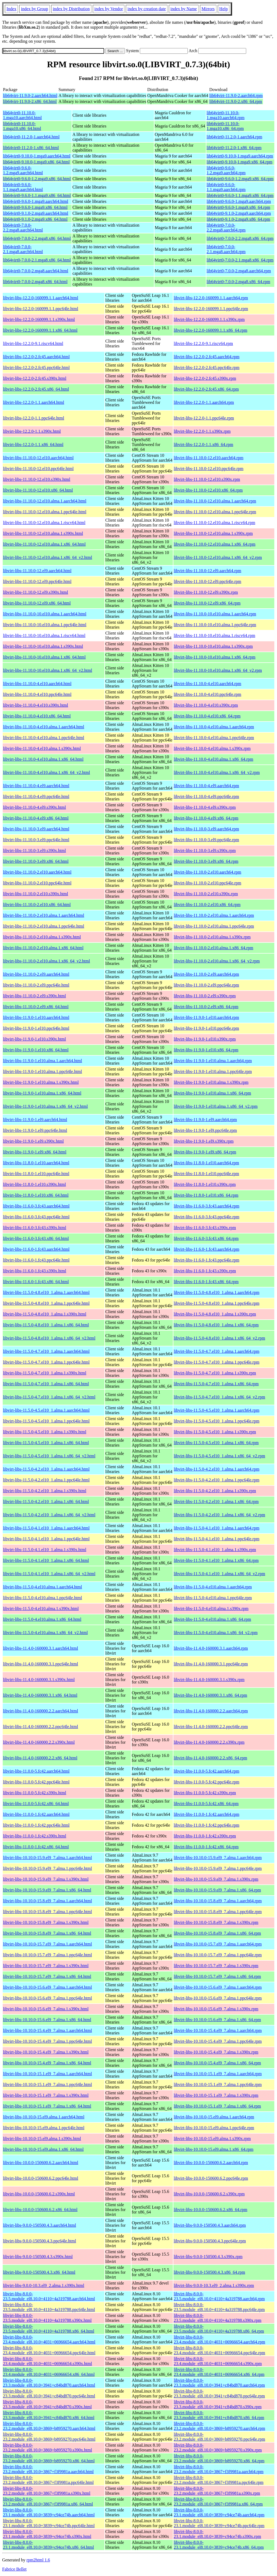 The height and width of the screenshot is (2576, 277). Describe the element at coordinates (205, 1836) in the screenshot. I see `libvirt-libs-11.0.0-1.fc42.s390x.rpm` at that location.